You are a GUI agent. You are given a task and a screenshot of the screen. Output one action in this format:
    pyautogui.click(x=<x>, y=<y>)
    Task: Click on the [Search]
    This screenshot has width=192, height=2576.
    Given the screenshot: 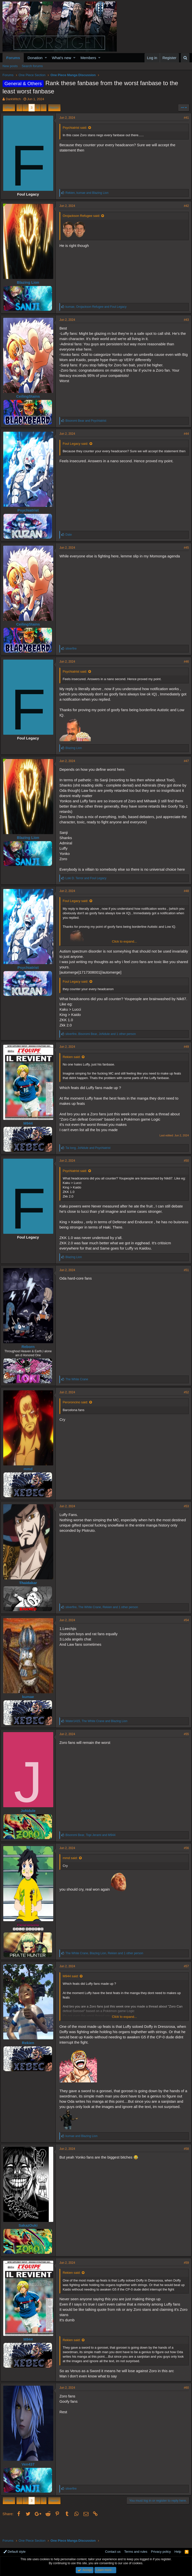 What is the action you would take?
    pyautogui.click(x=185, y=57)
    